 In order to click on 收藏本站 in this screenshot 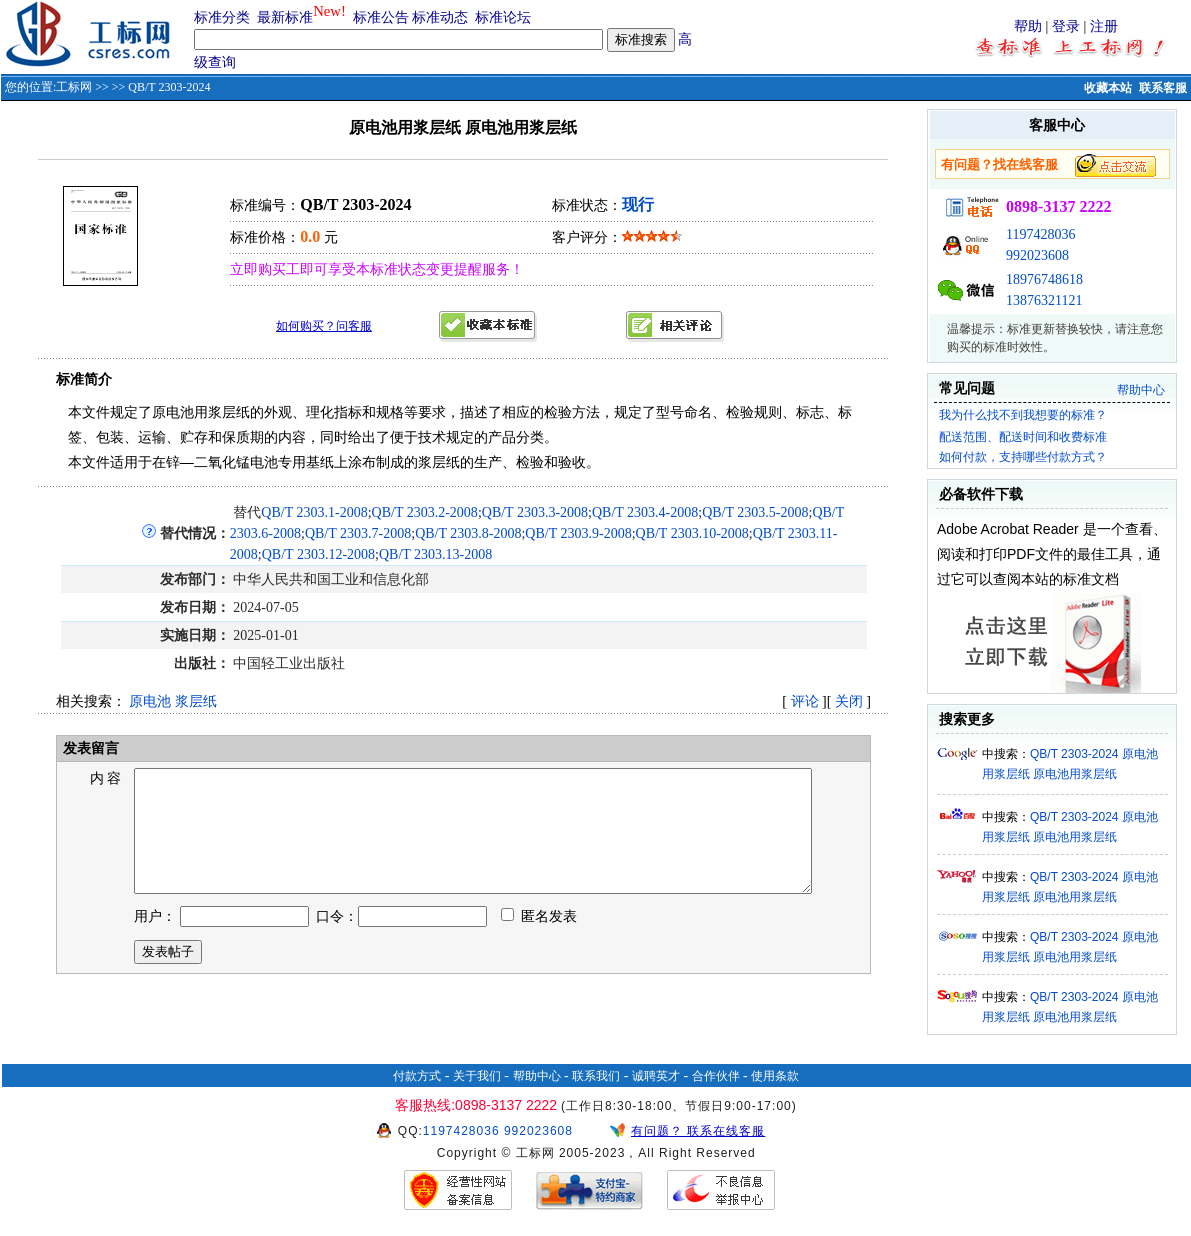, I will do `click(1108, 88)`.